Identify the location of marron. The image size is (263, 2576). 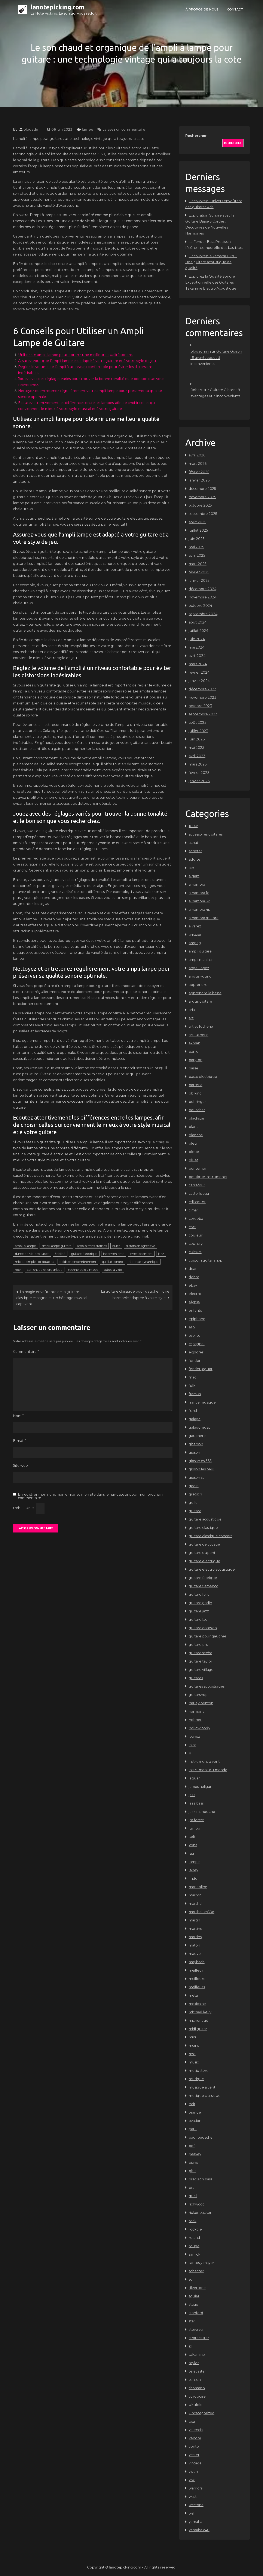
(195, 1895).